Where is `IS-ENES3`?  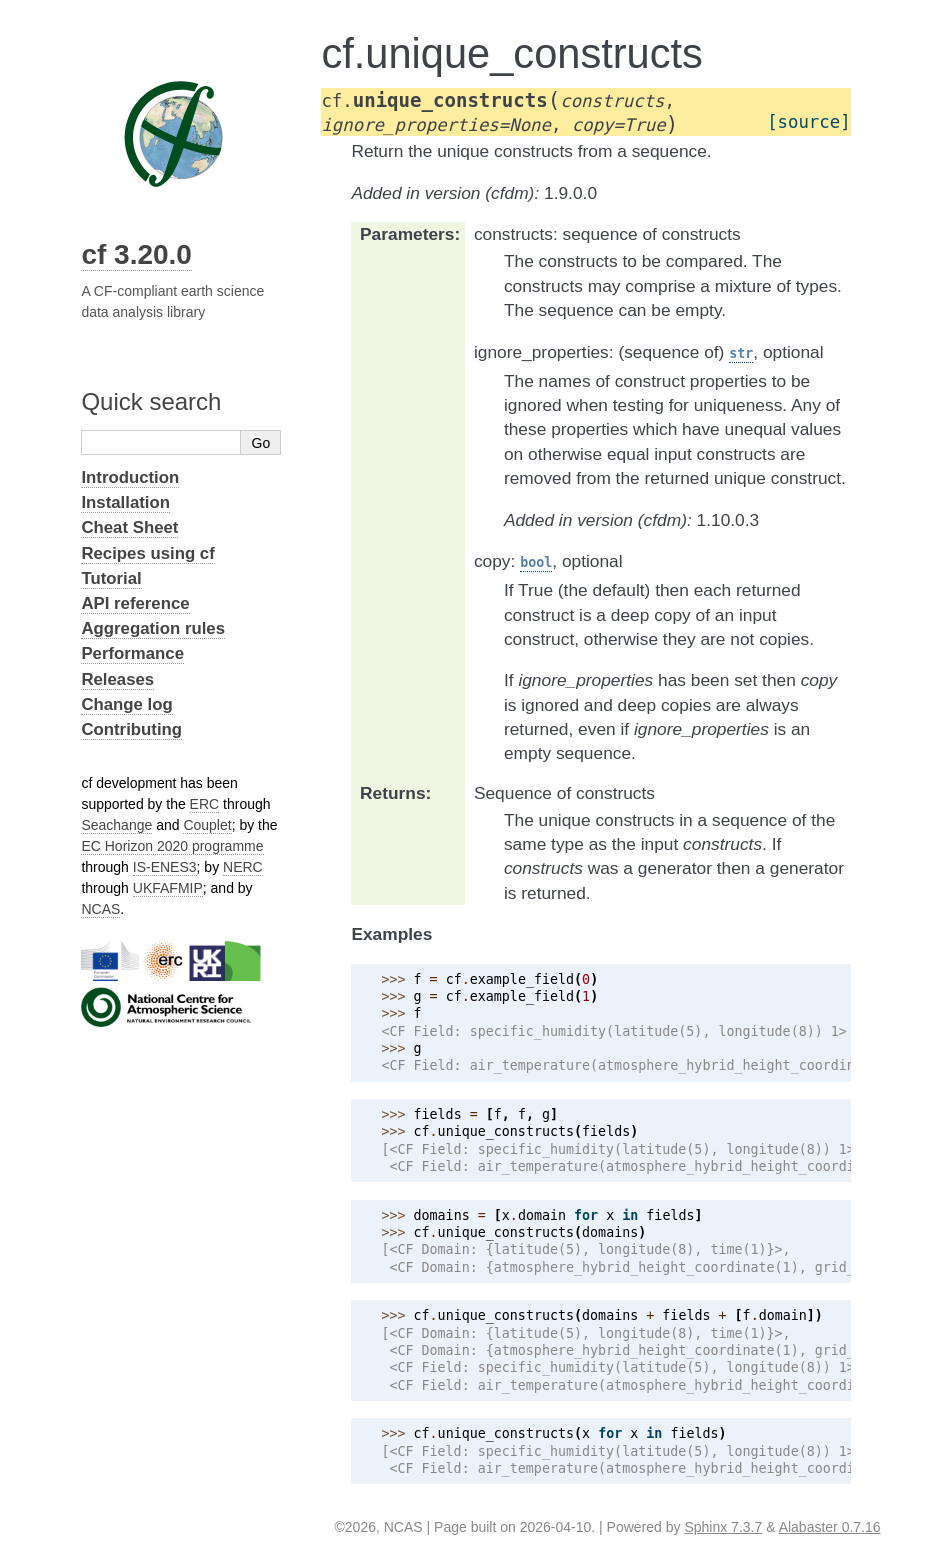
IS-ENES3 is located at coordinates (165, 867).